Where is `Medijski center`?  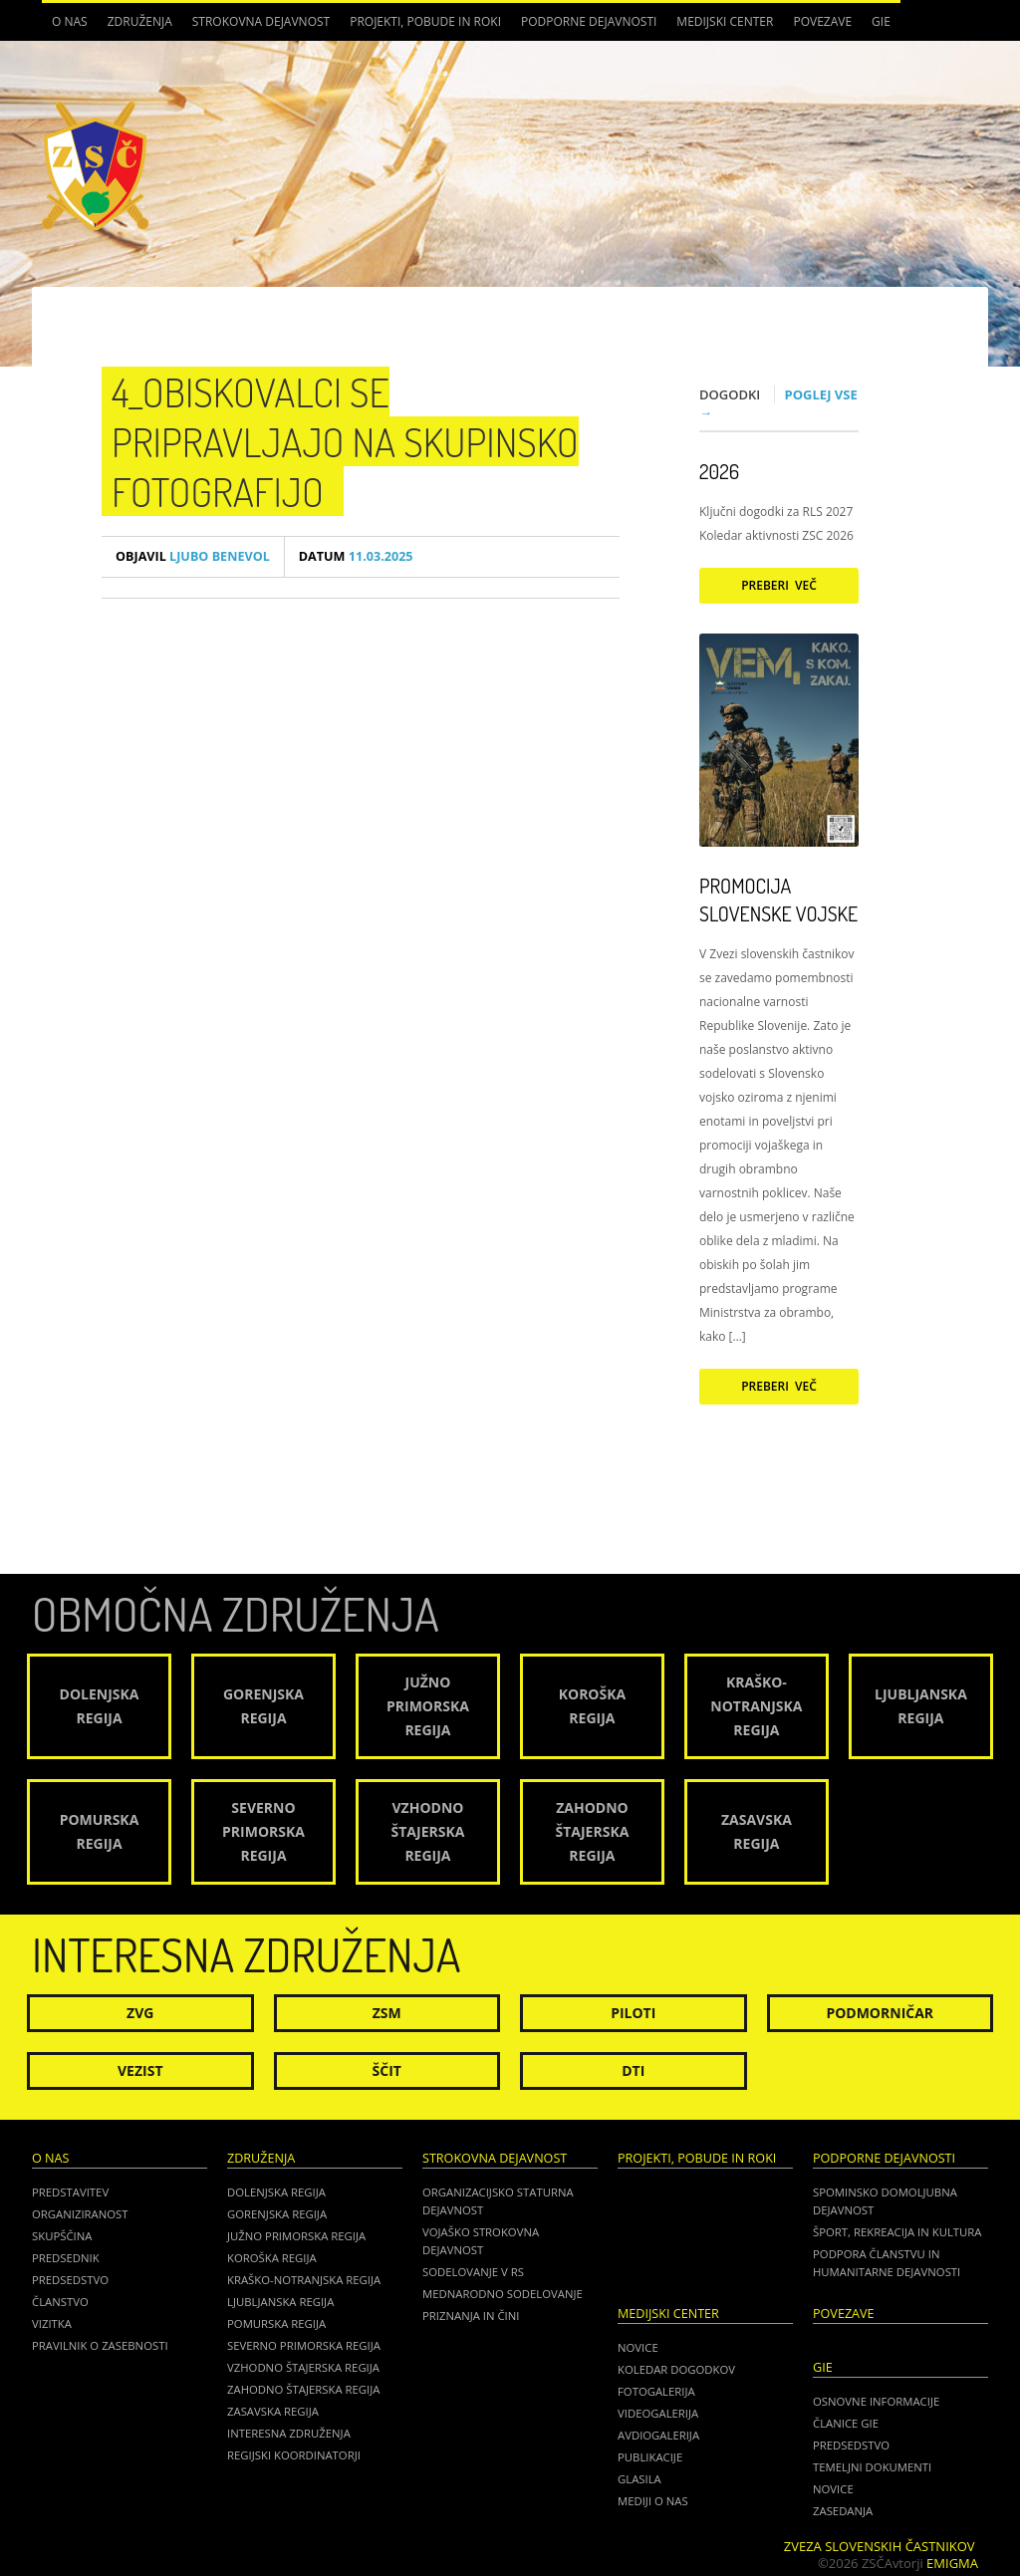 Medijski center is located at coordinates (724, 21).